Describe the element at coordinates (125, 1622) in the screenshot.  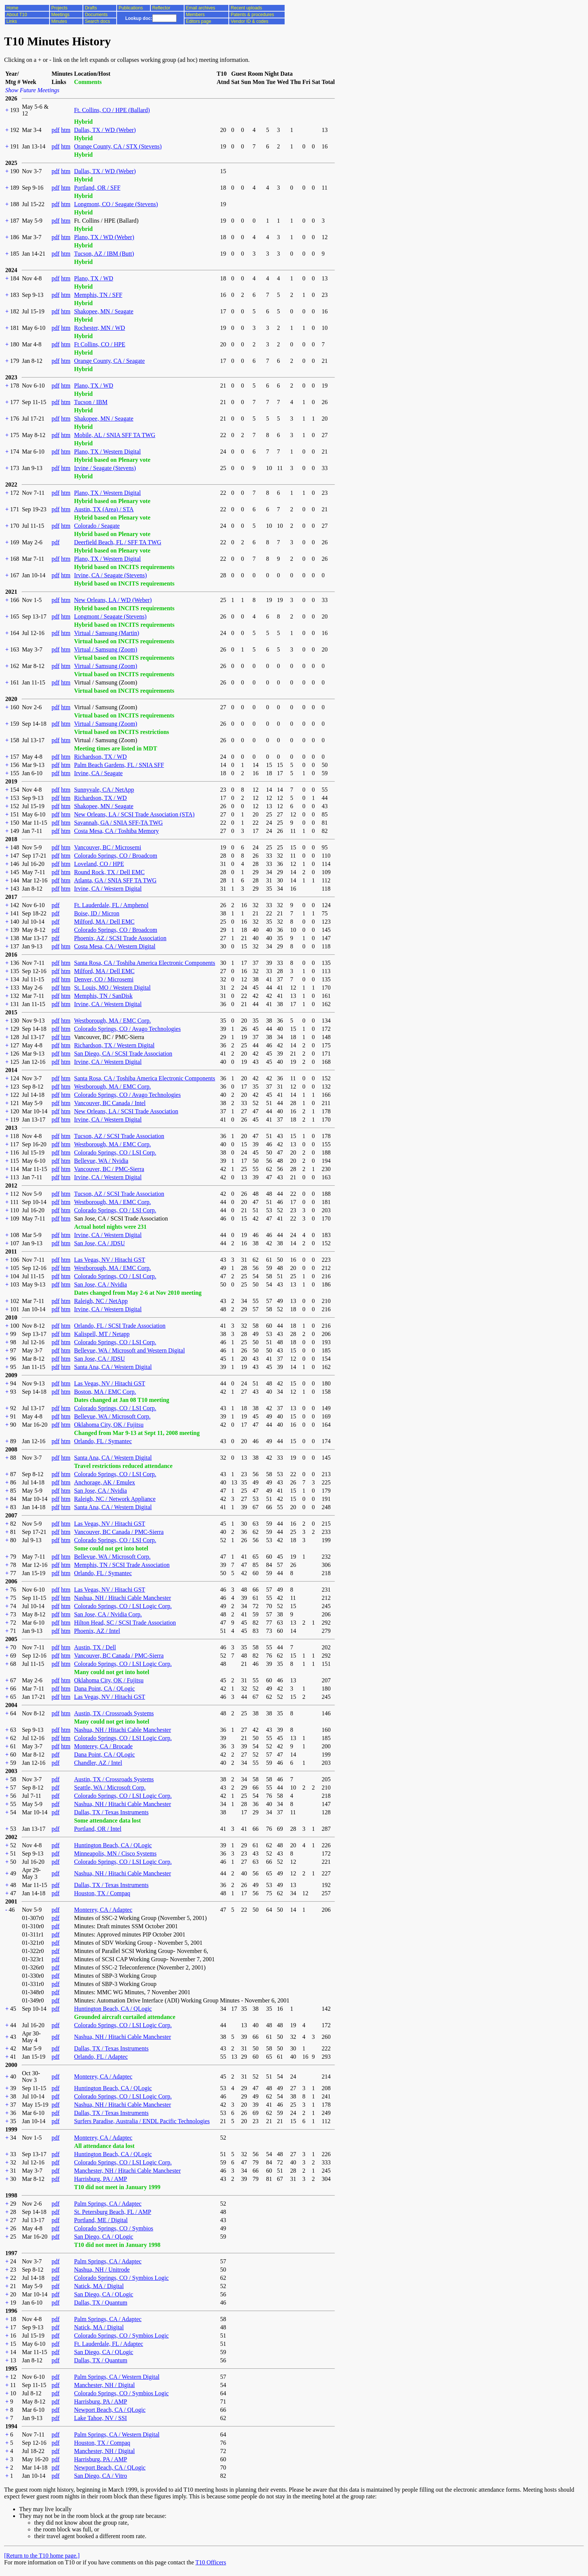
I see `Hilton Head, SC / SCSI Trade Association` at that location.